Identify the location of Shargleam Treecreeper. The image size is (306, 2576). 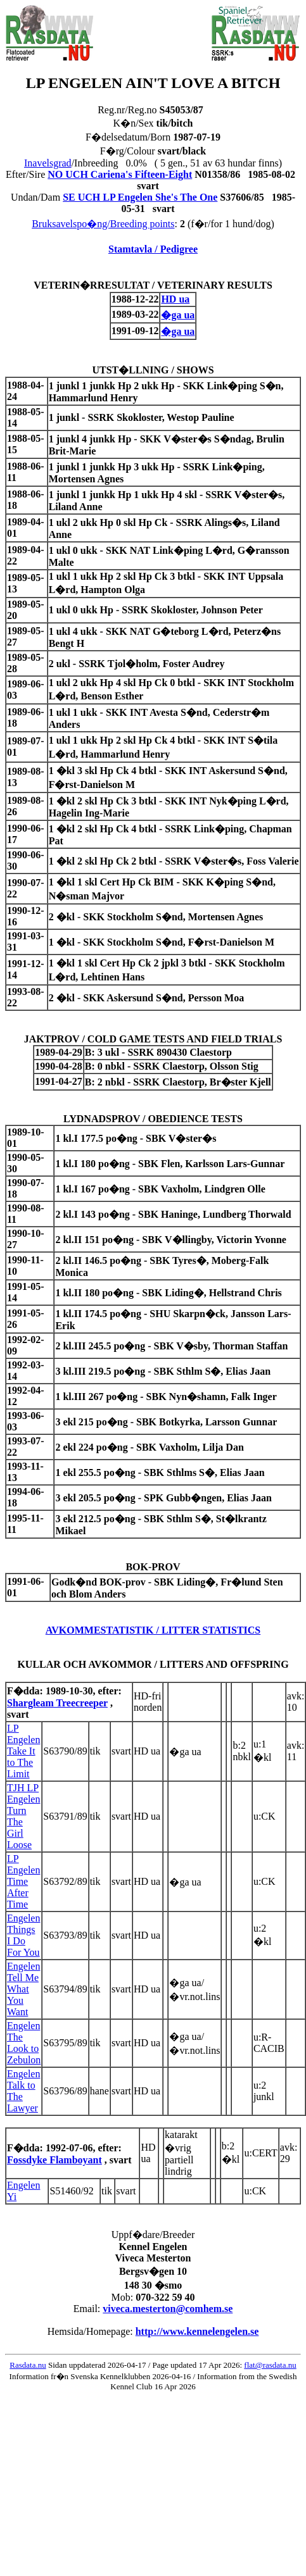
(57, 1703).